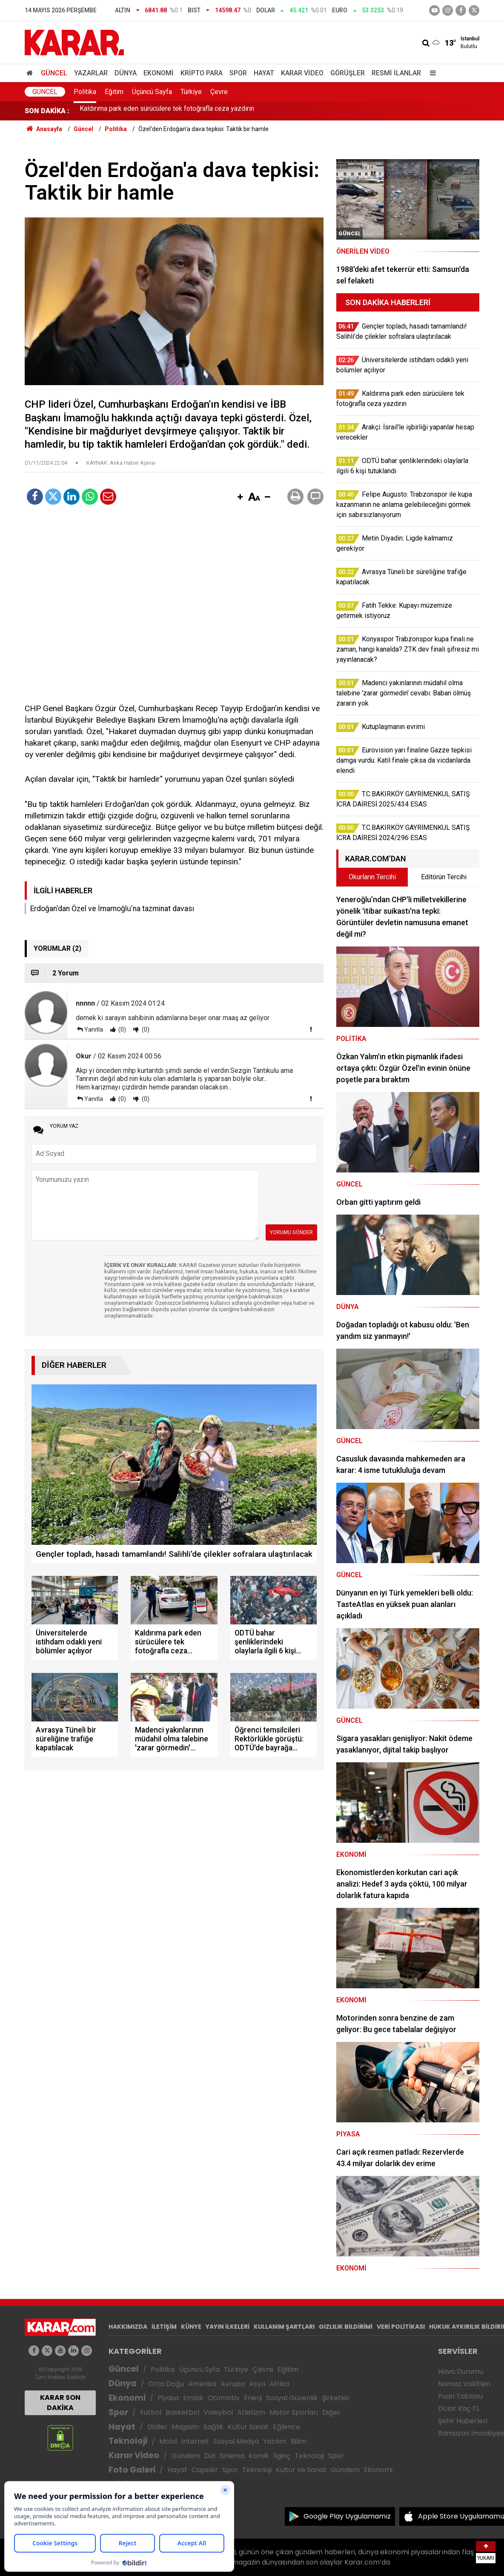  What do you see at coordinates (158, 73) in the screenshot?
I see `Ekonomi` at bounding box center [158, 73].